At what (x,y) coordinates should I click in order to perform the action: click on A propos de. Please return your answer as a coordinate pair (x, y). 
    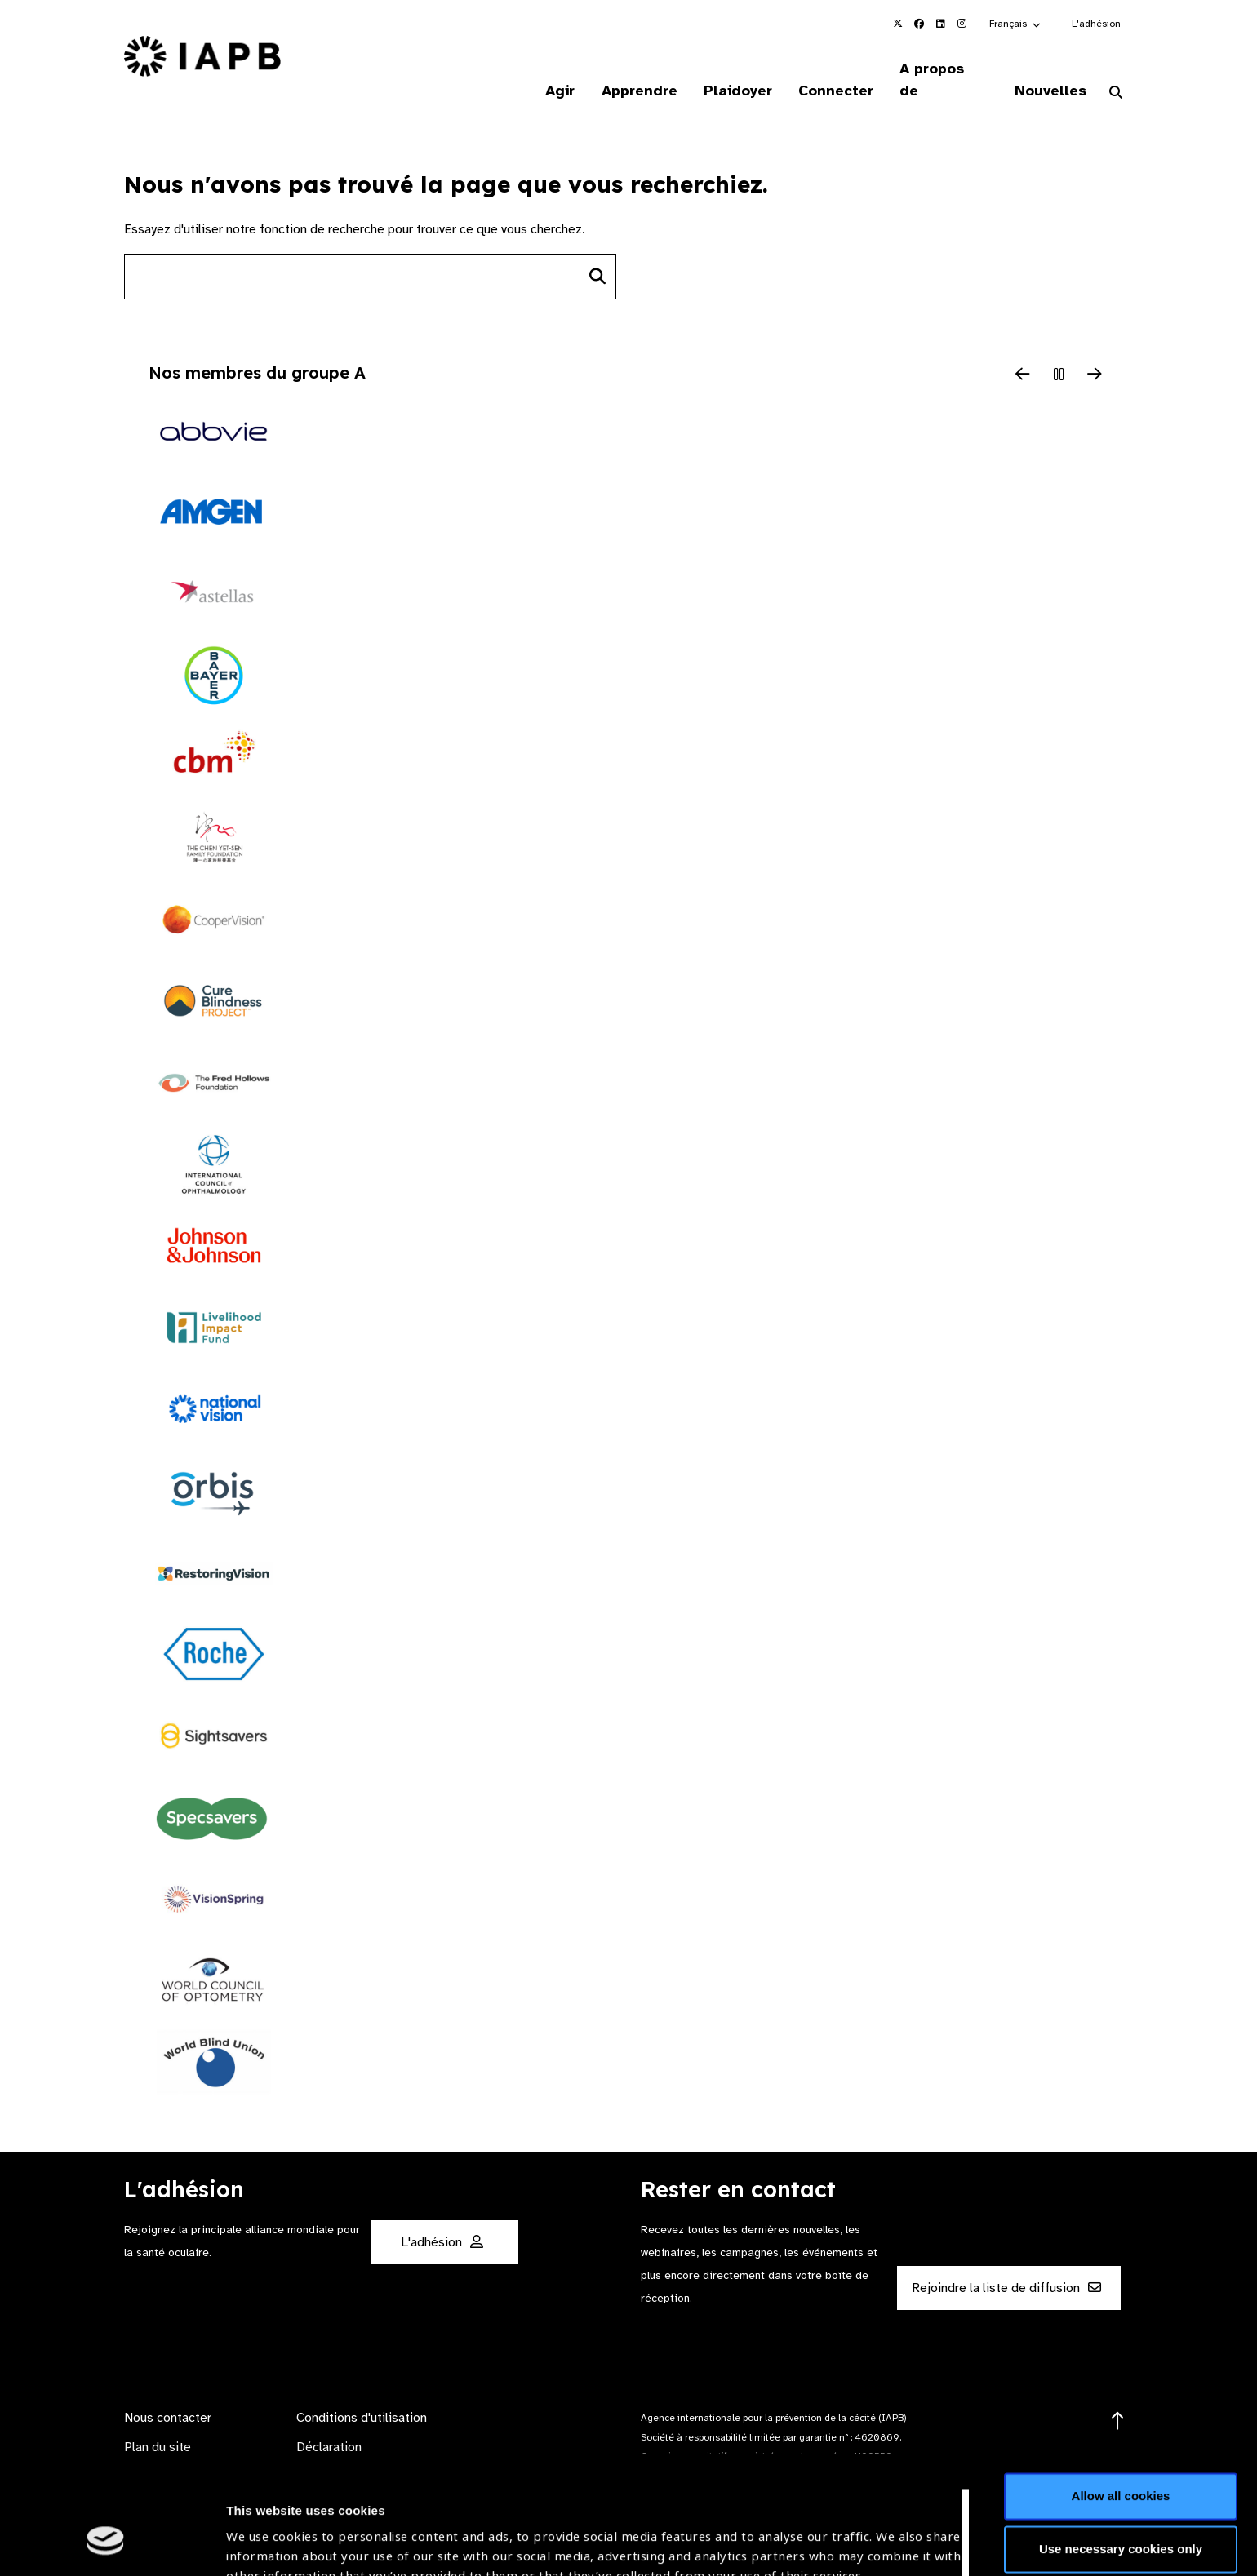
    Looking at the image, I should click on (941, 69).